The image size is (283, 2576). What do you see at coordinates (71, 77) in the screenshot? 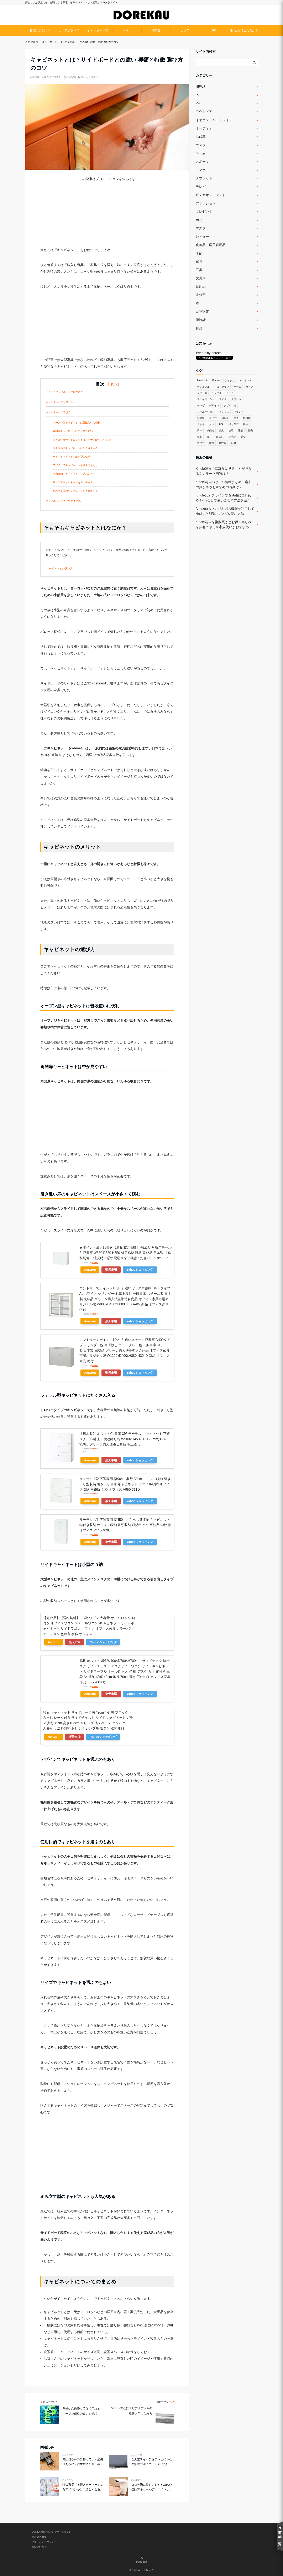
I see `白物家電` at bounding box center [71, 77].